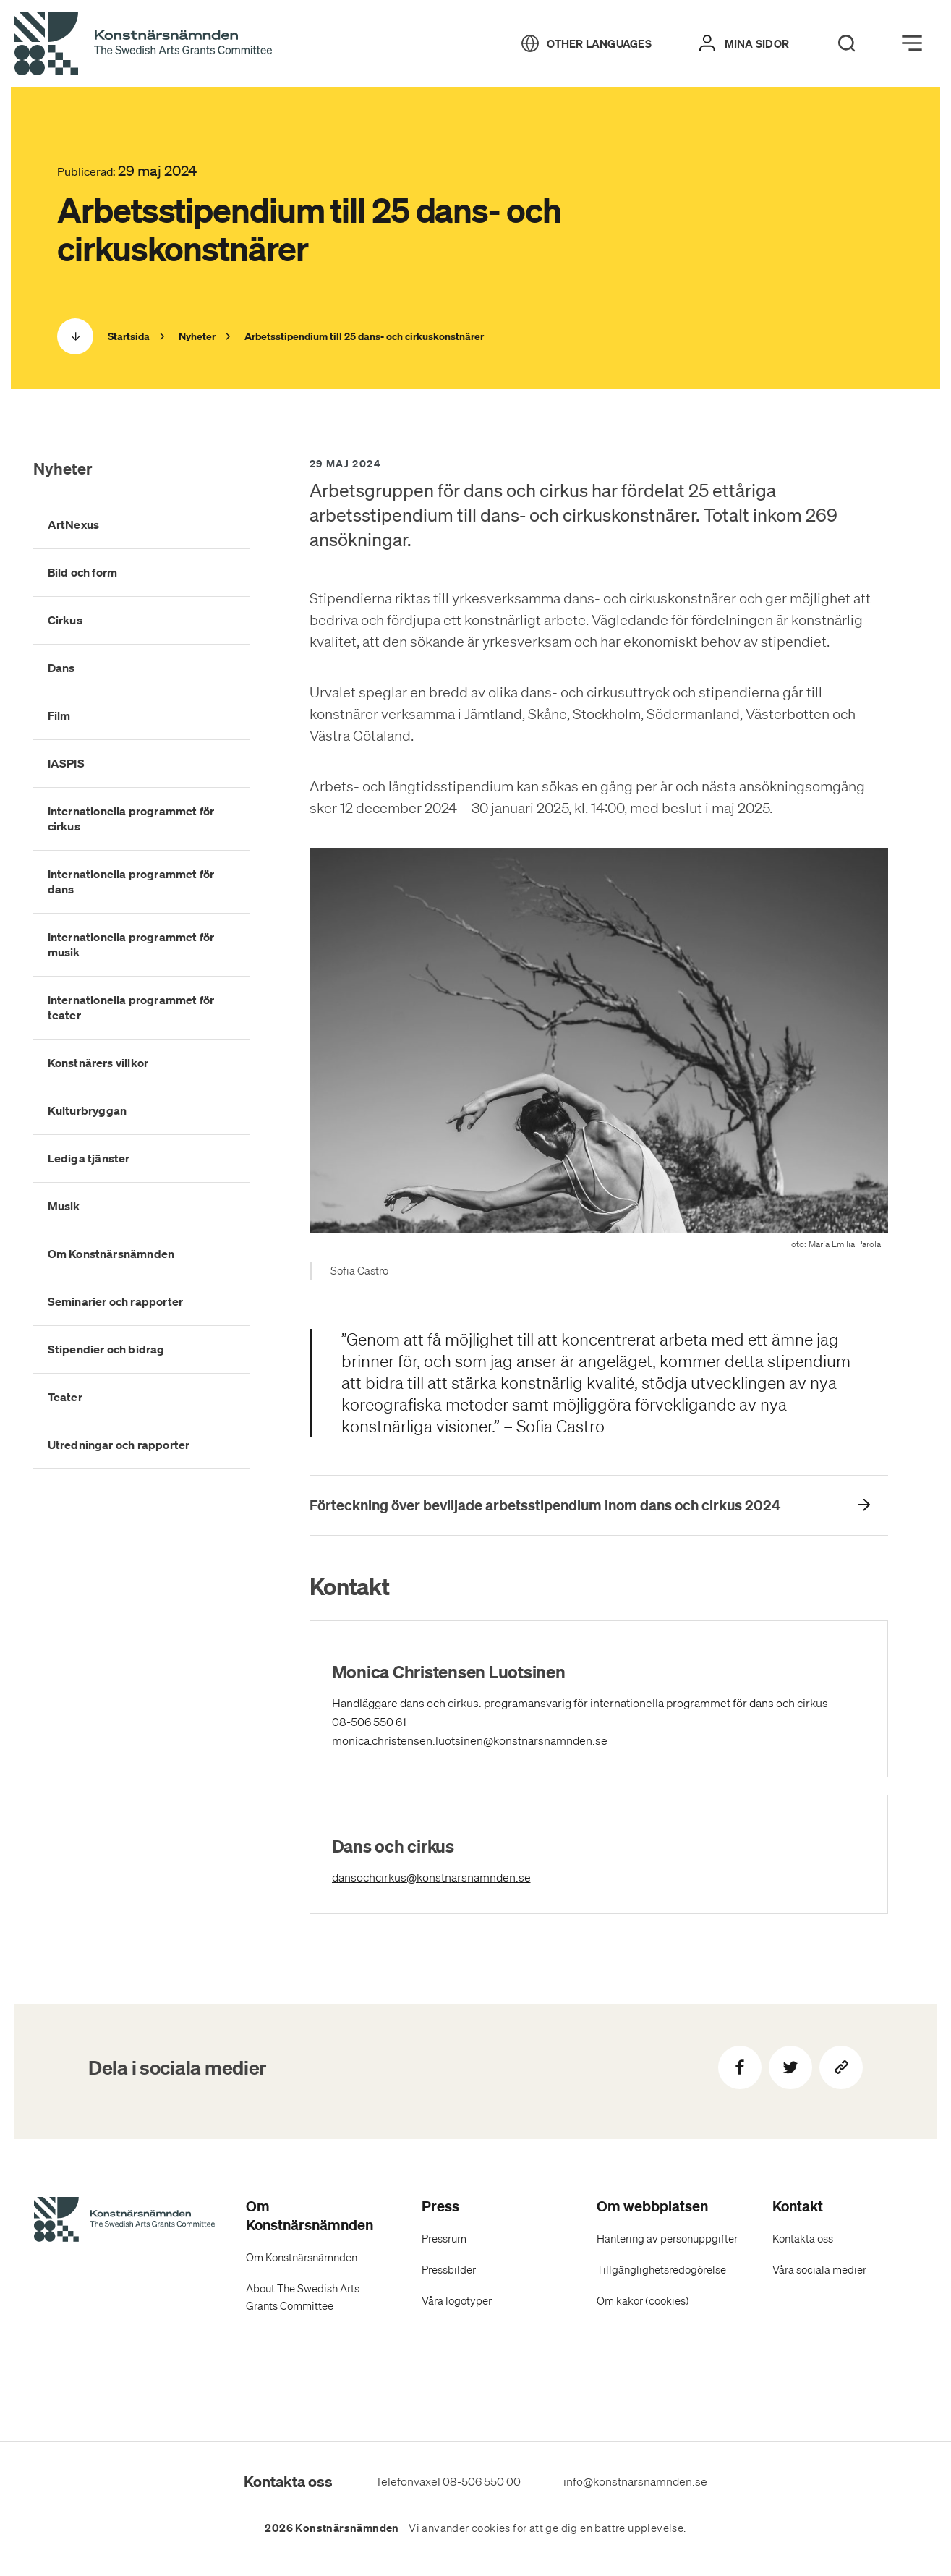 The image size is (951, 2576). What do you see at coordinates (482, 2481) in the screenshot?
I see `08-506 550 00` at bounding box center [482, 2481].